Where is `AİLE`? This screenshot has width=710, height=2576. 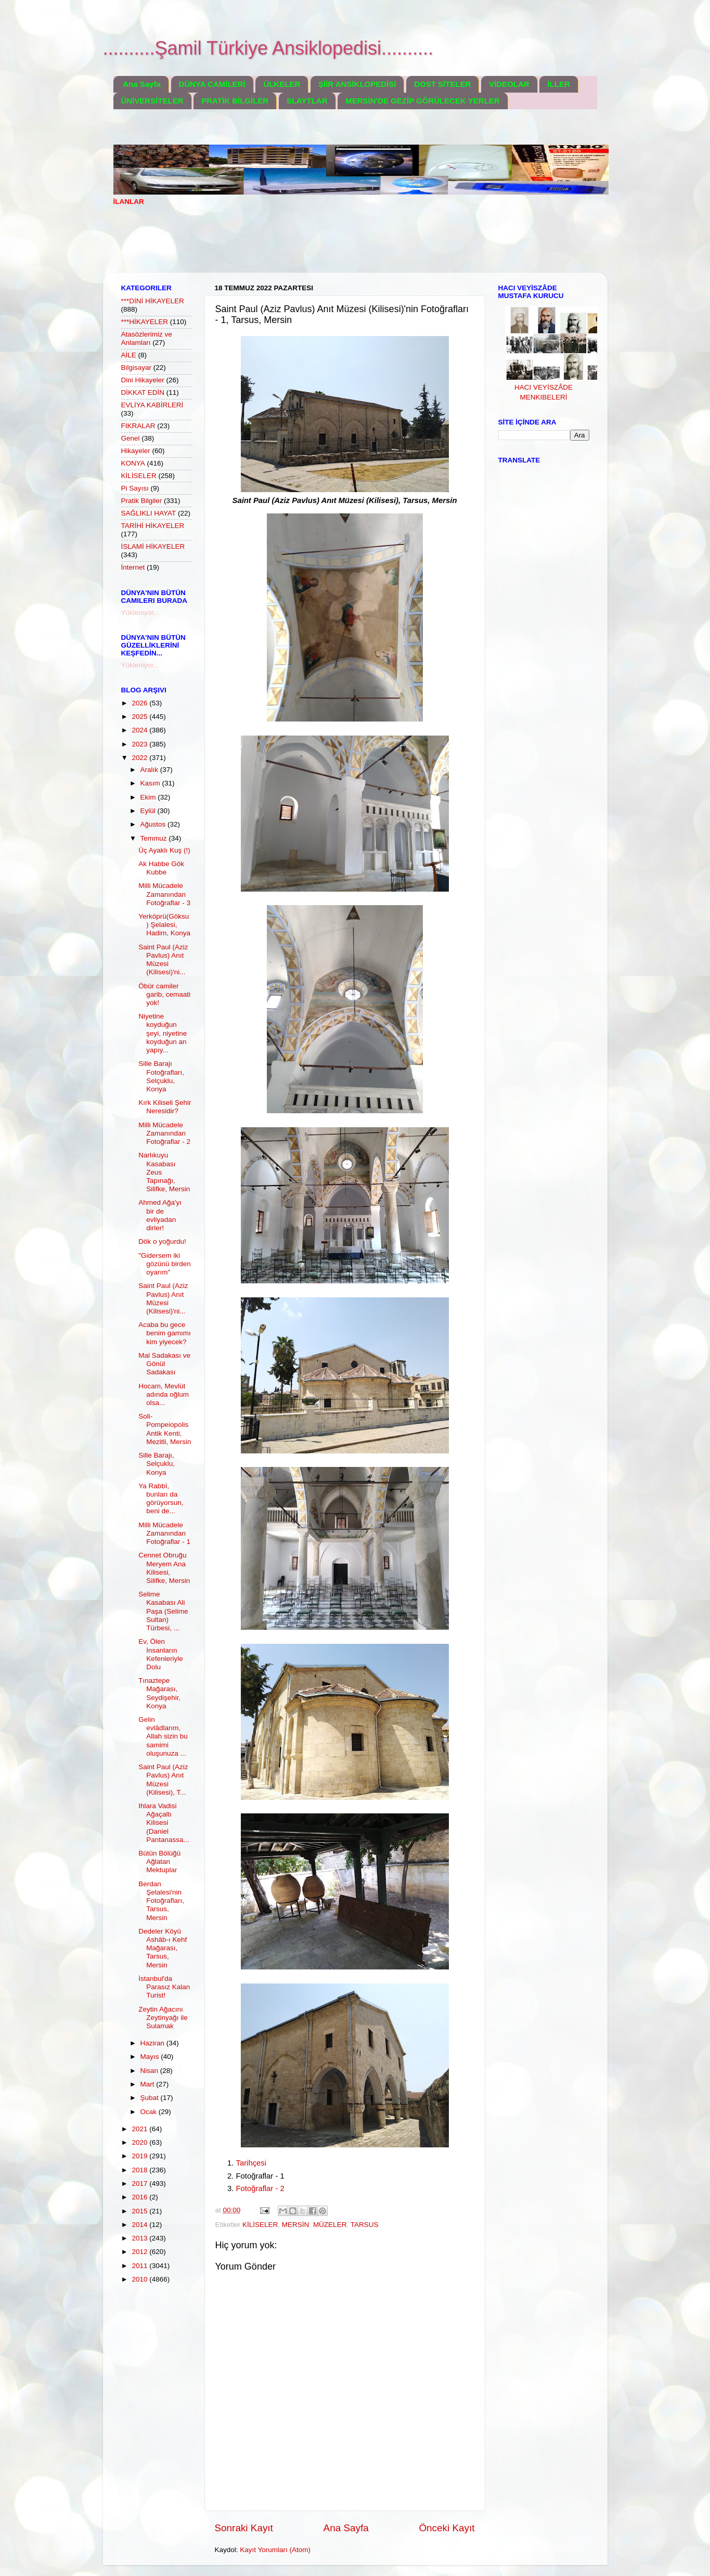 AİLE is located at coordinates (128, 355).